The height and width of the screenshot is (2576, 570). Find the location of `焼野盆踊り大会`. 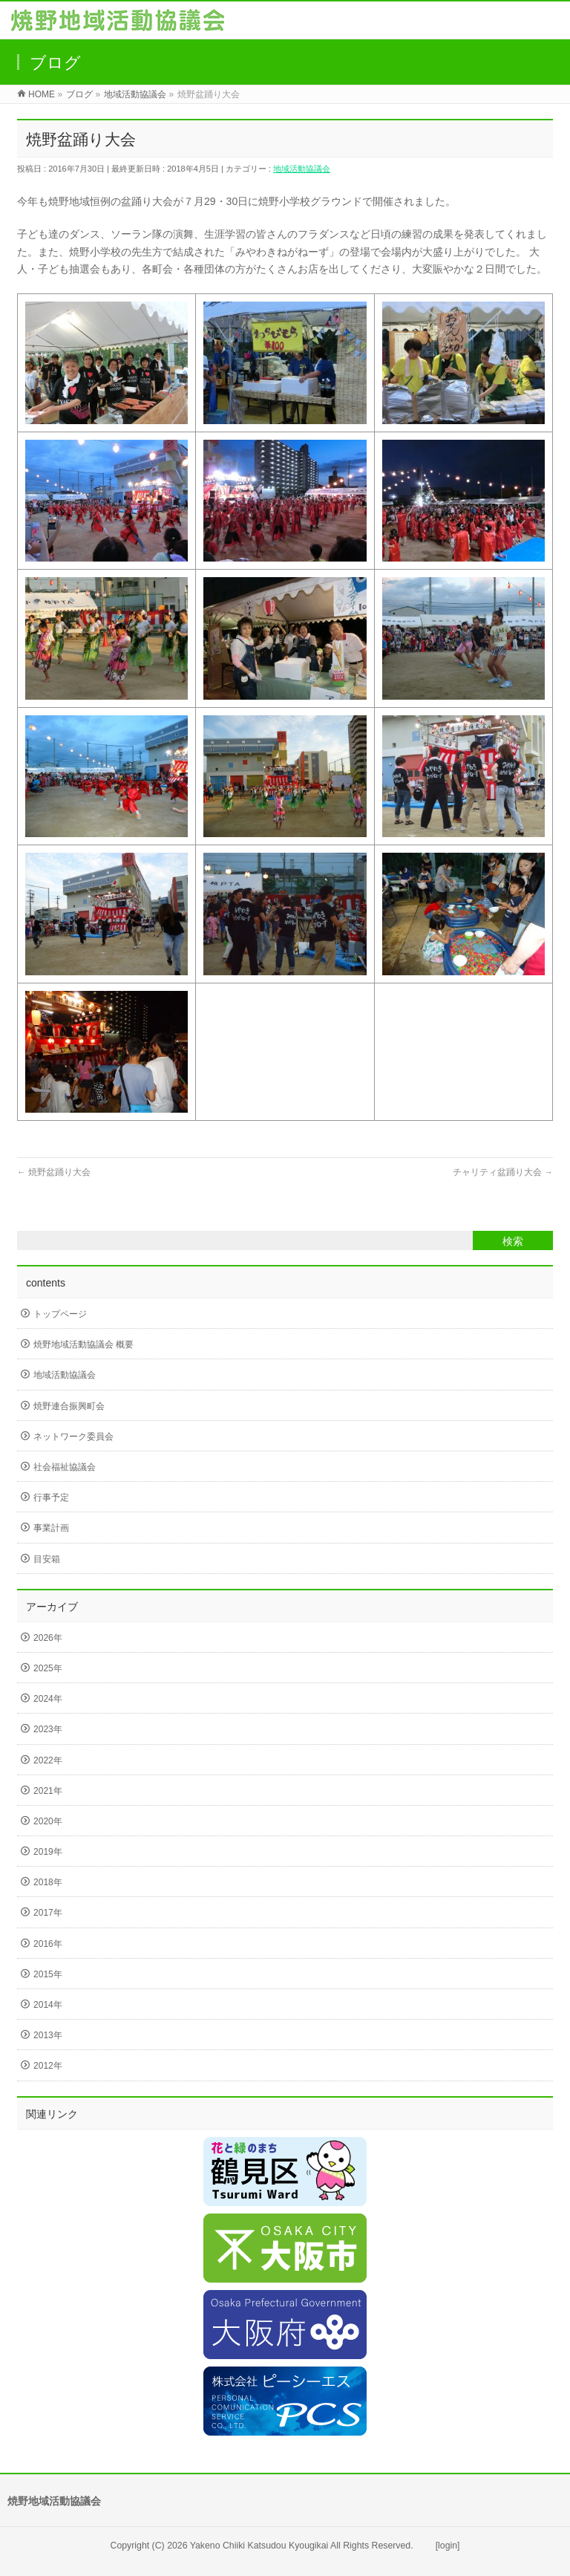

焼野盆踊り大会 is located at coordinates (54, 1172).